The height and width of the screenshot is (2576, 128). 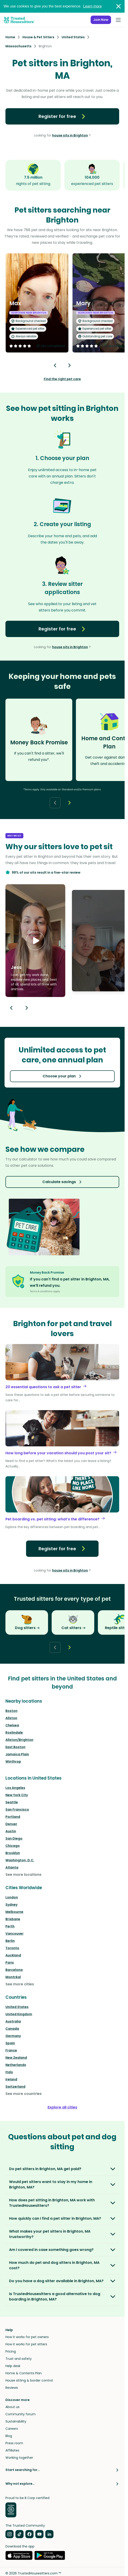 I want to click on [Next button], so click(x=69, y=365).